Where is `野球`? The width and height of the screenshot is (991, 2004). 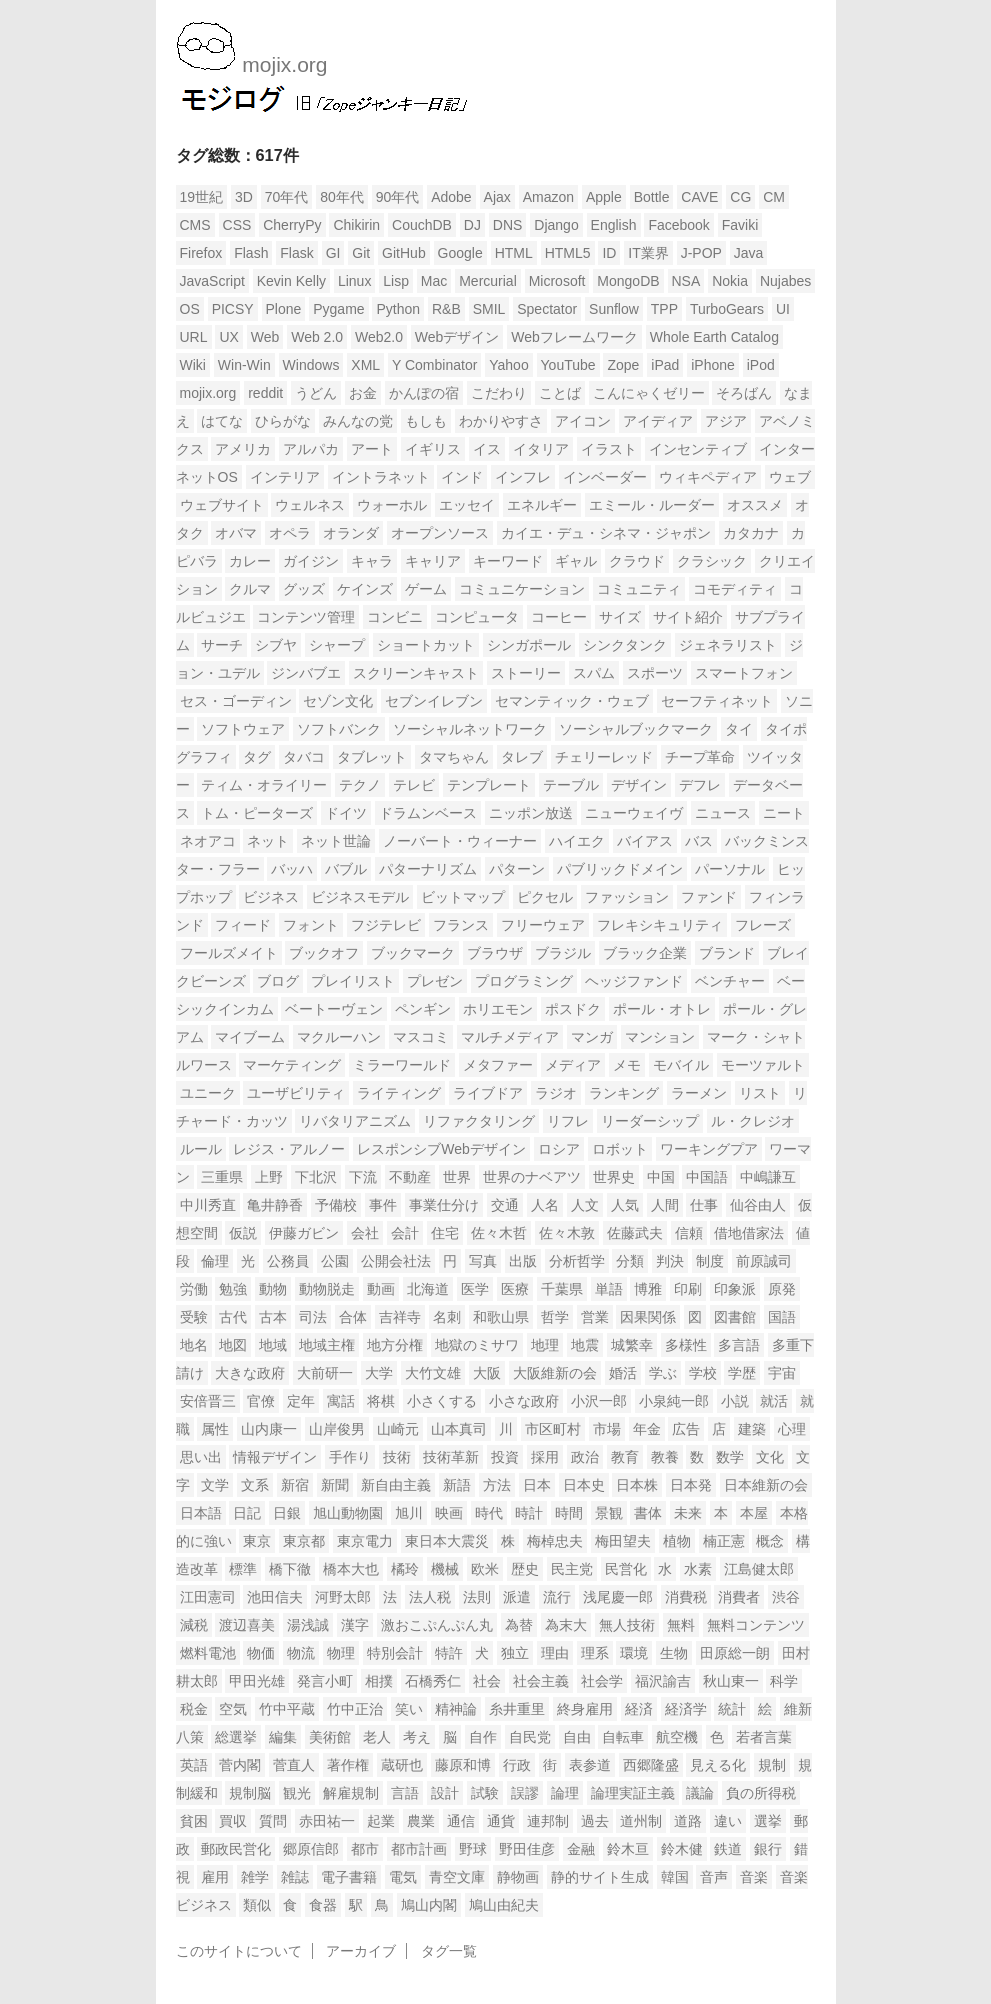
野球 is located at coordinates (473, 1849).